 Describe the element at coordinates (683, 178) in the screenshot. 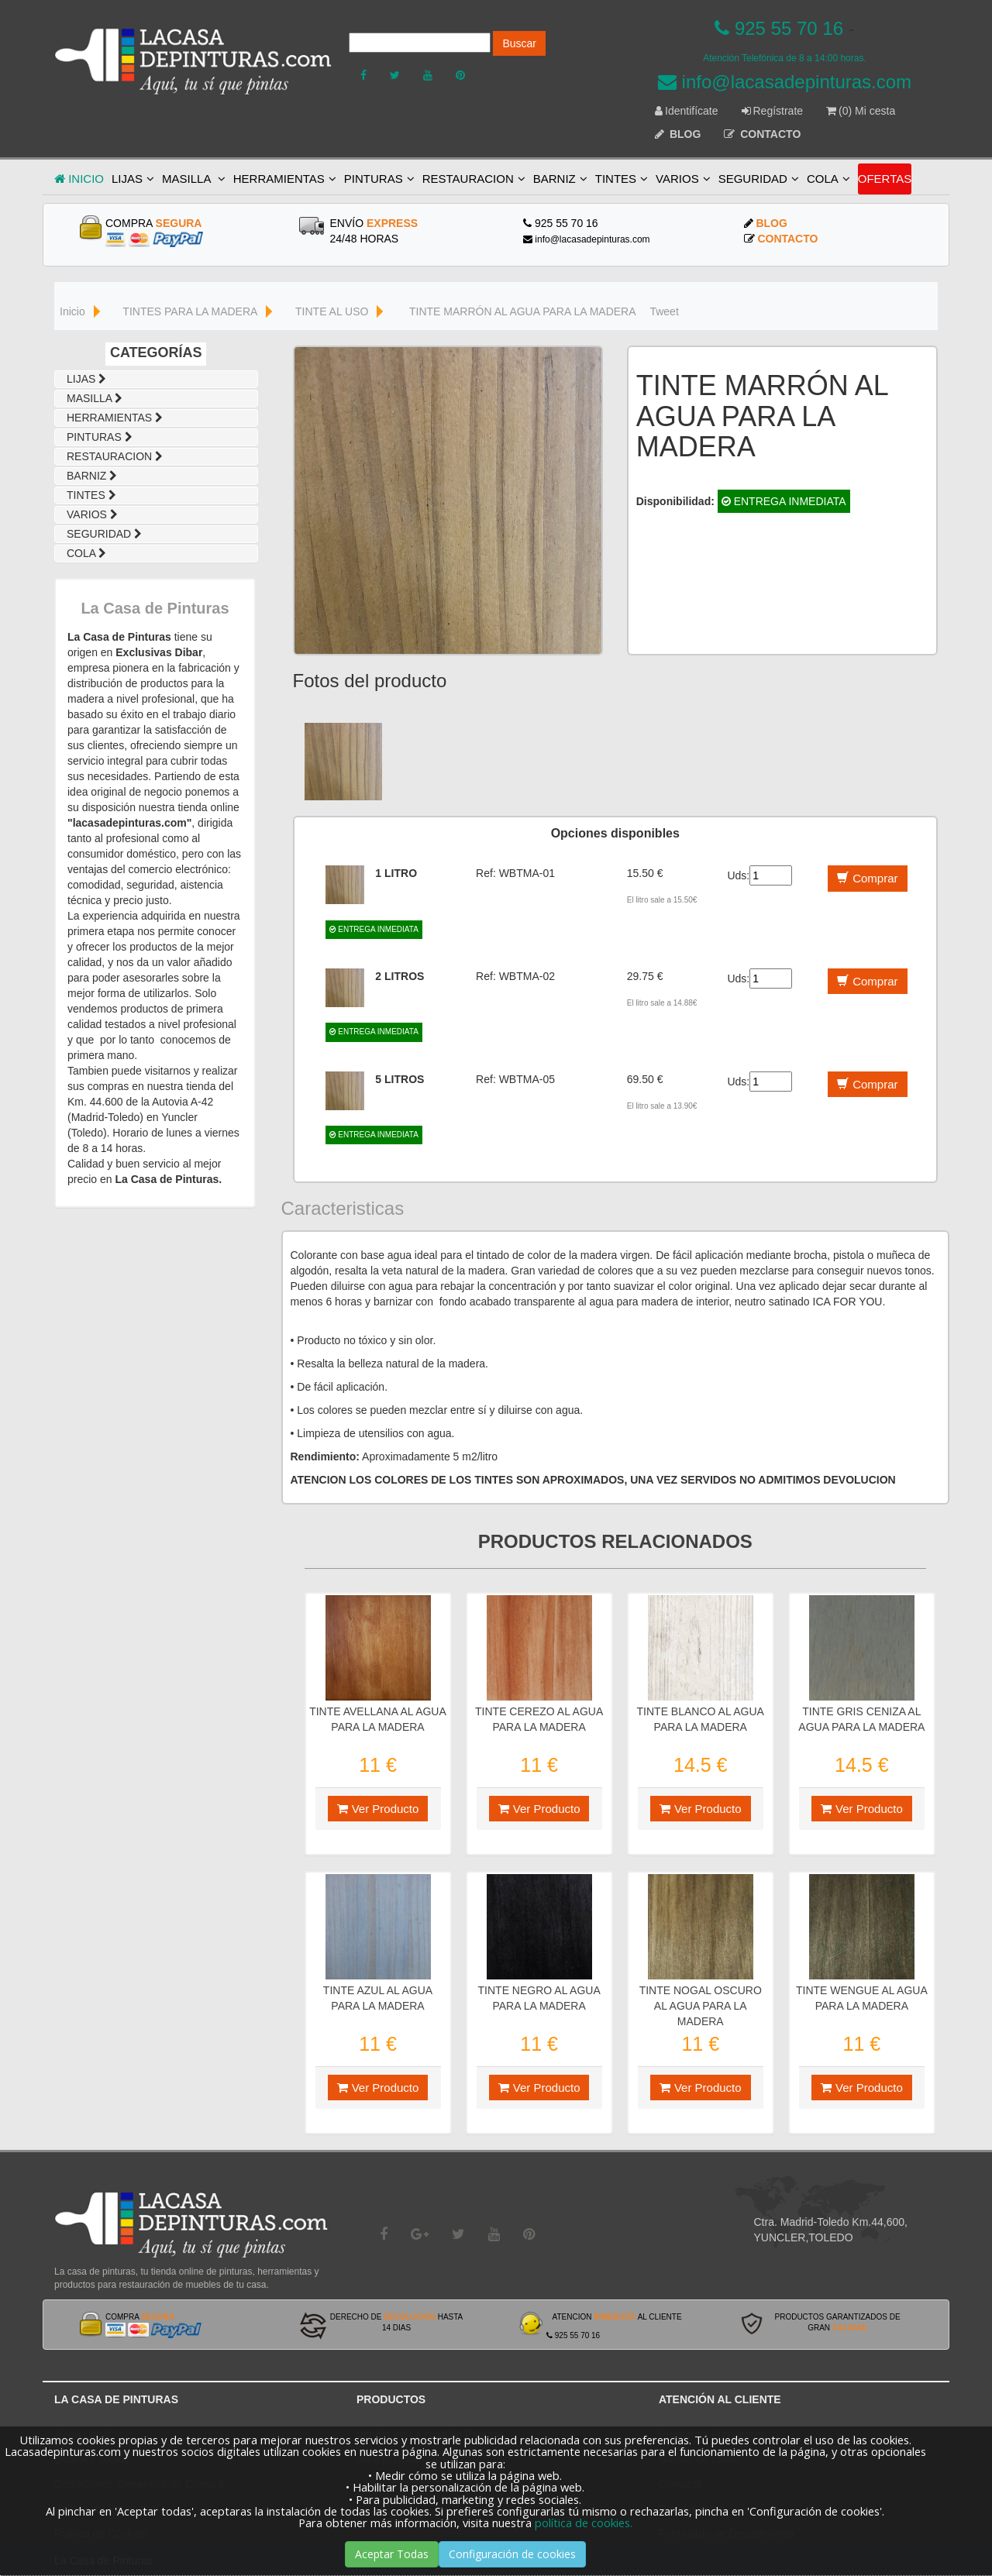

I see `VARIOS` at that location.